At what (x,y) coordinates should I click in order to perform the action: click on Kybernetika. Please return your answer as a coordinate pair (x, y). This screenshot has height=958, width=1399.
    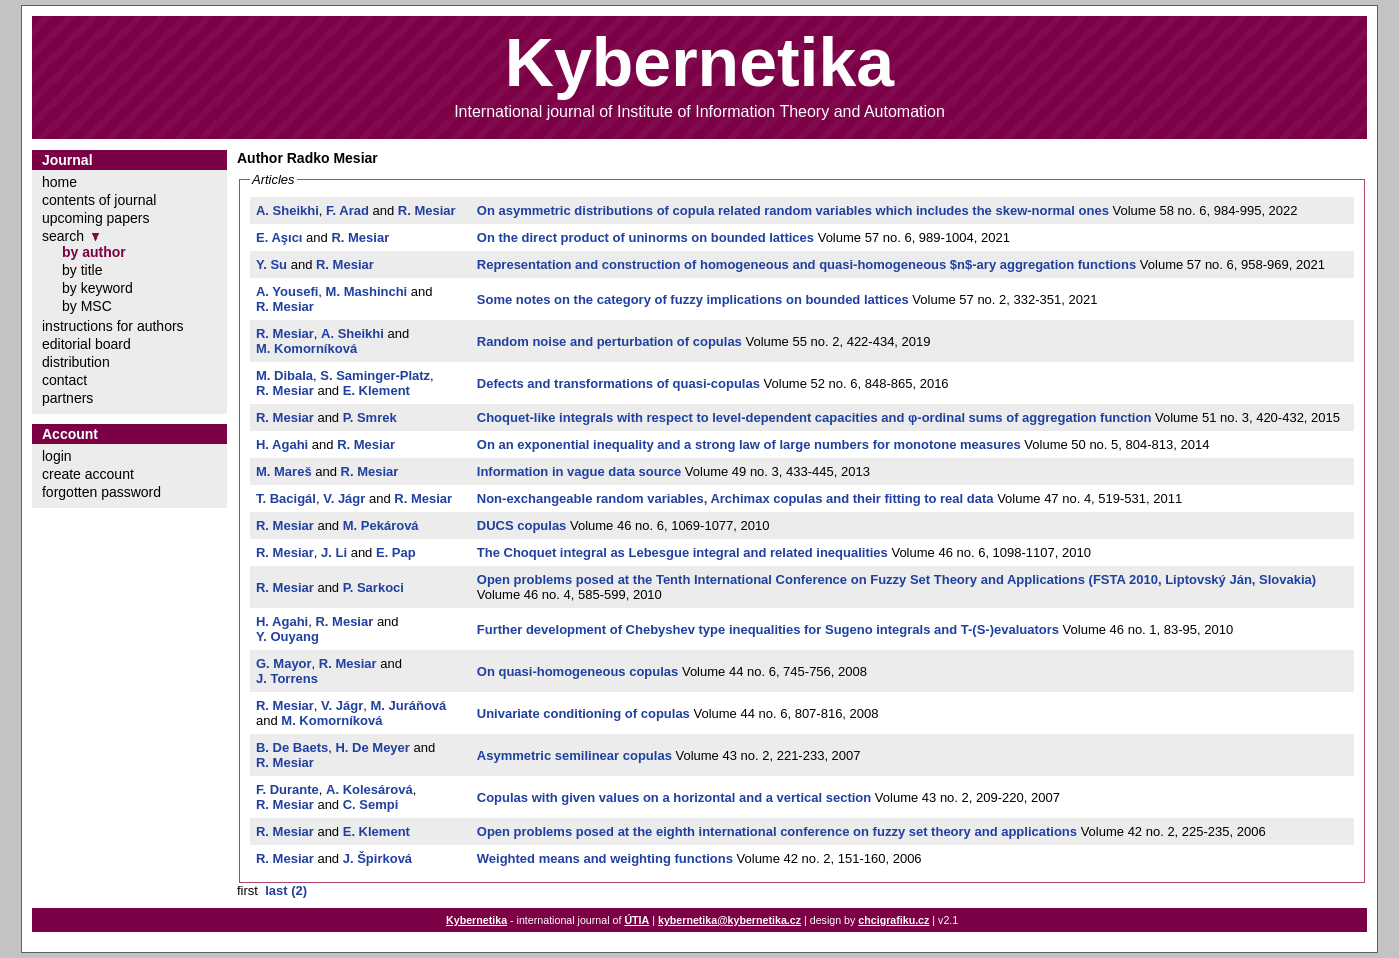
    Looking at the image, I should click on (476, 920).